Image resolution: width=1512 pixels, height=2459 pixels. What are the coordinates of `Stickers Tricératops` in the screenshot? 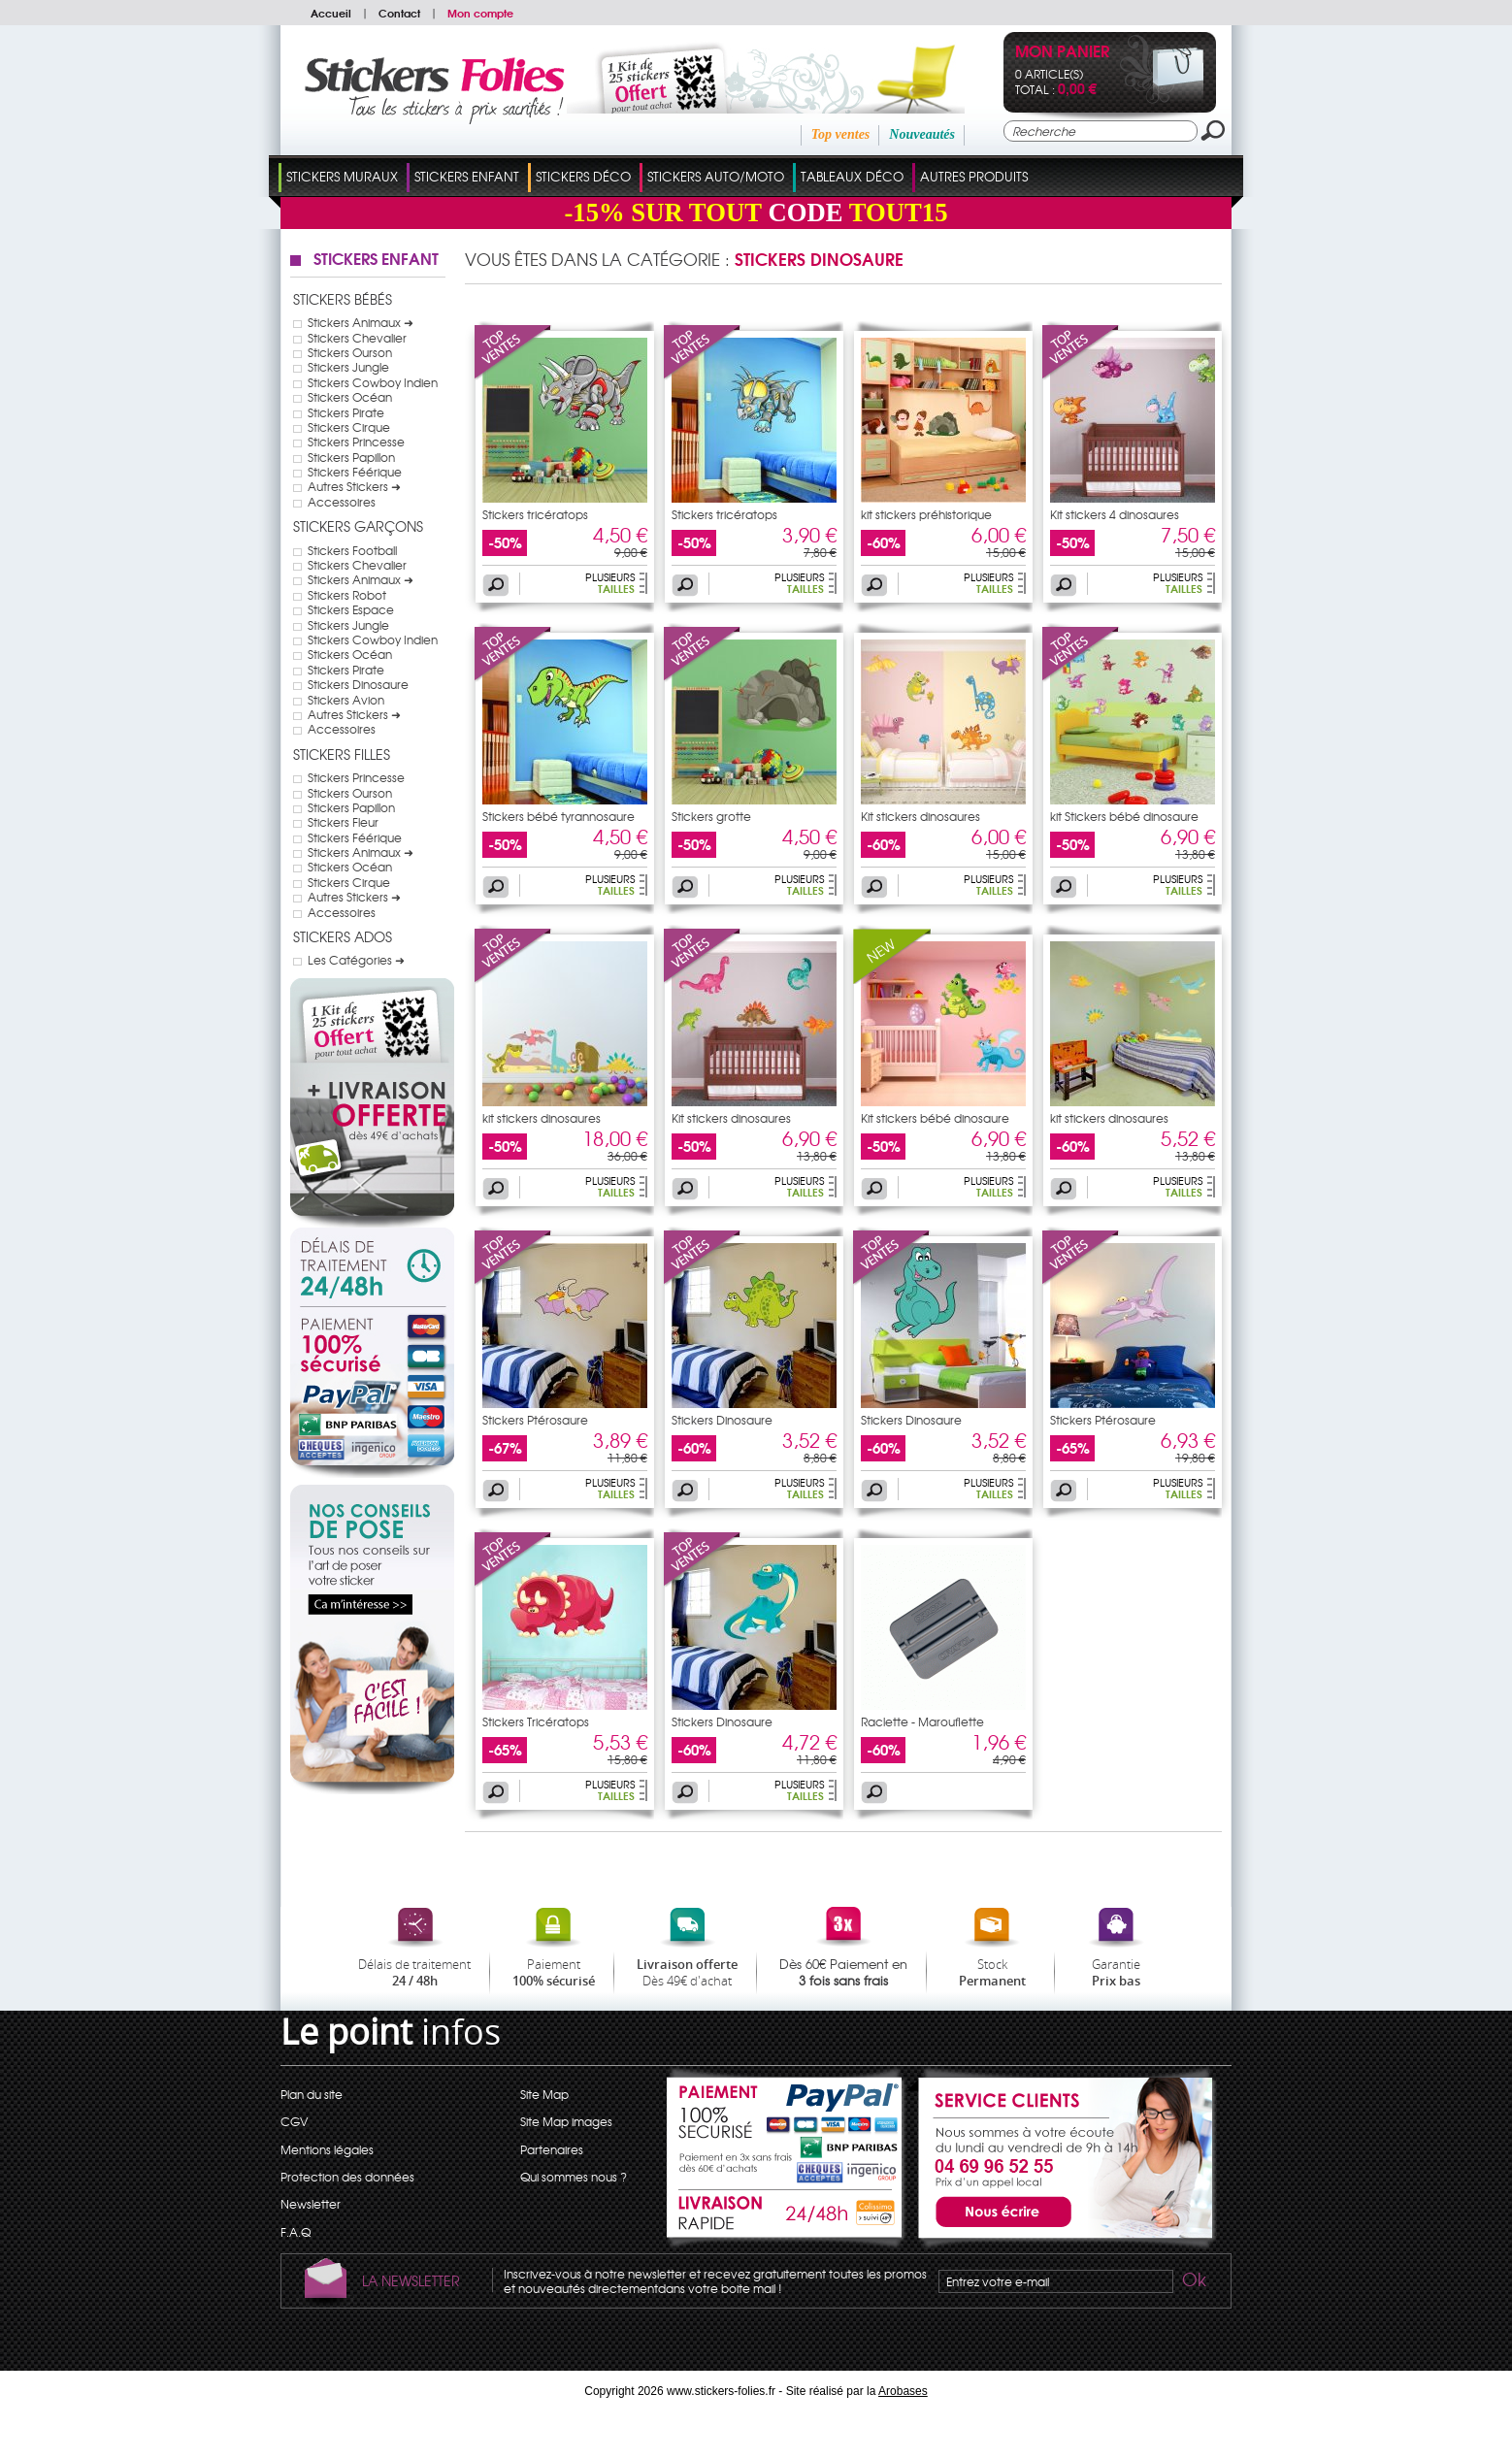 It's located at (535, 1721).